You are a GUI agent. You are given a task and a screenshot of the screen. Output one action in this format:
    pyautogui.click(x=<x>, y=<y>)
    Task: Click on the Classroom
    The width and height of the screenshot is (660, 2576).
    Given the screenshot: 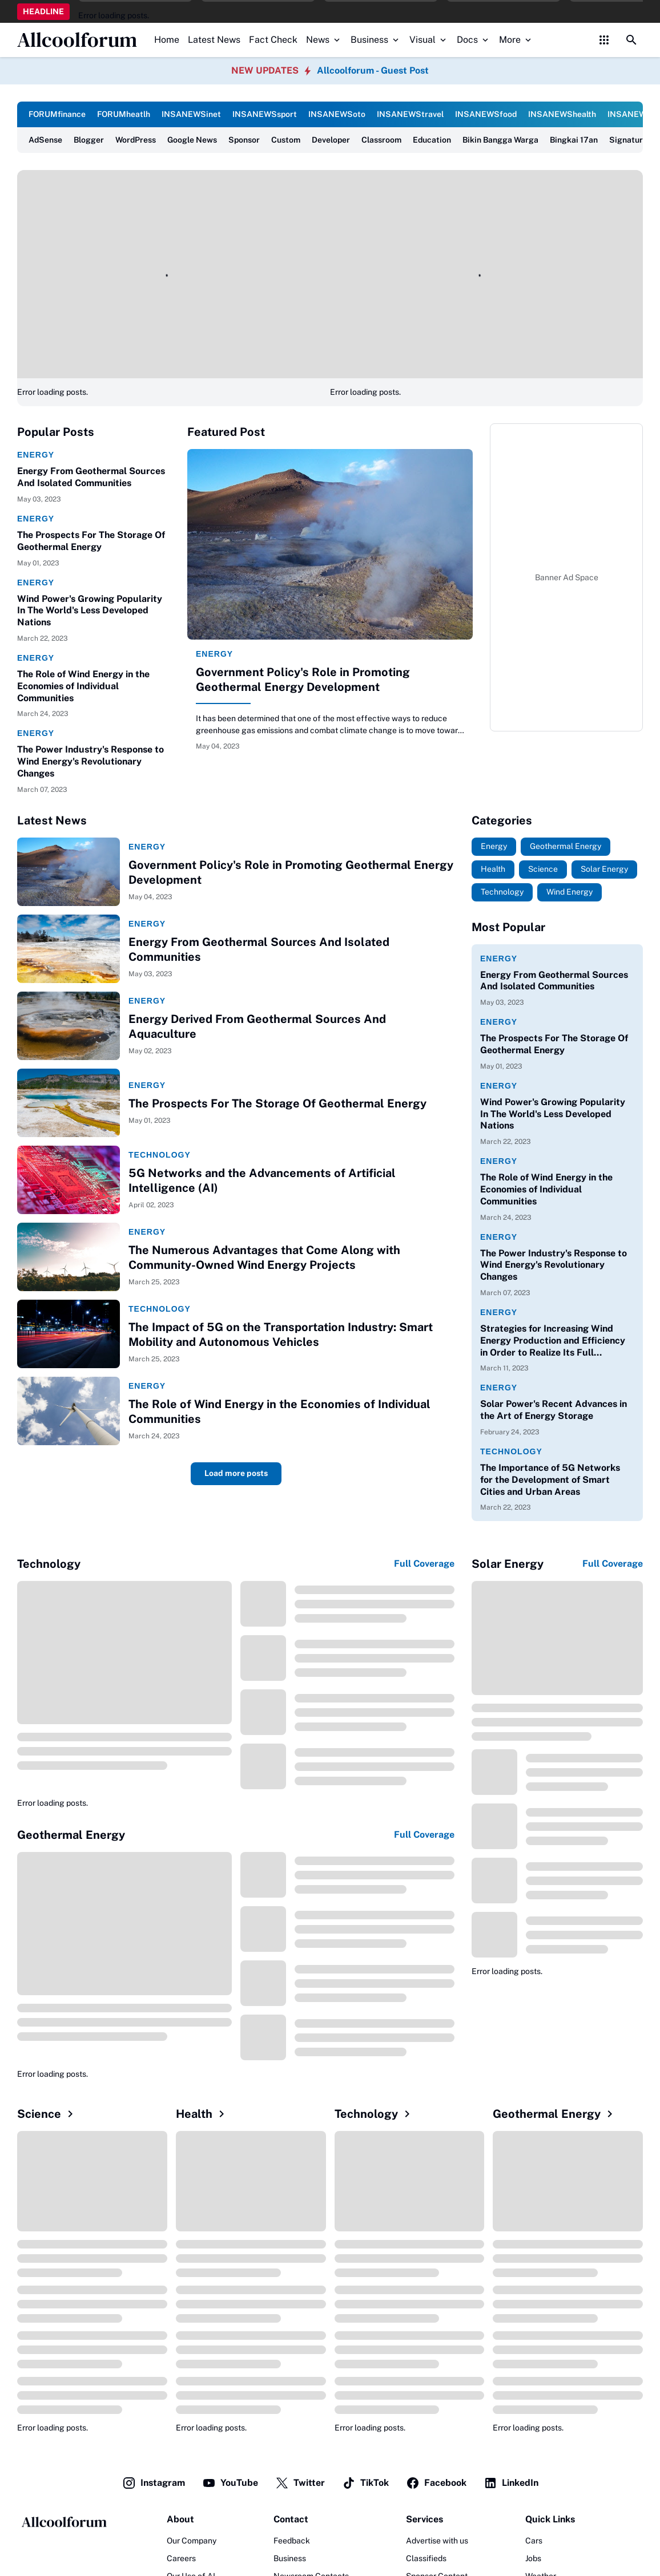 What is the action you would take?
    pyautogui.click(x=381, y=139)
    